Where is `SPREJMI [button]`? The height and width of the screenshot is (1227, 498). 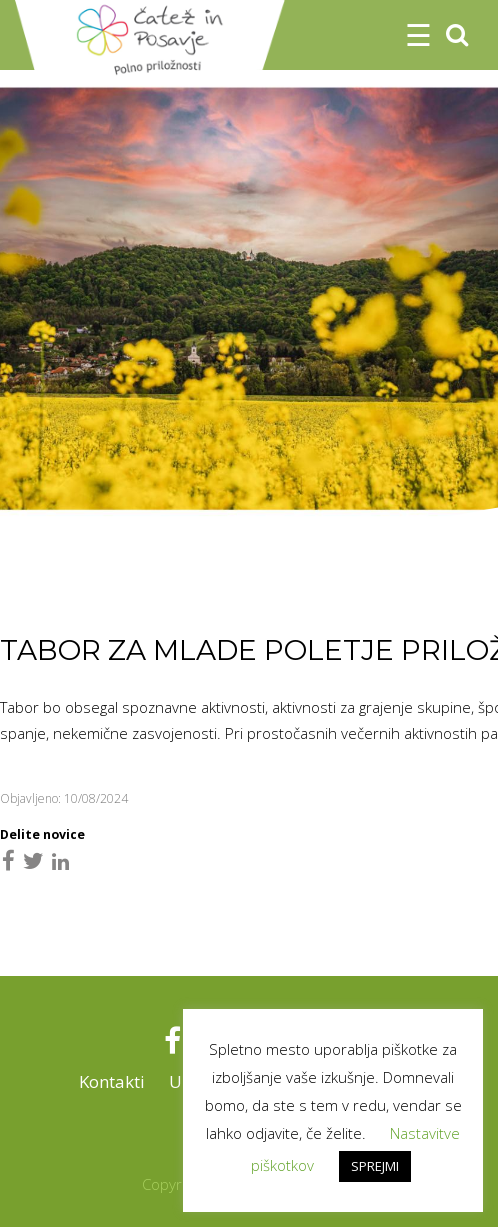
SPREJMI [button] is located at coordinates (375, 1166).